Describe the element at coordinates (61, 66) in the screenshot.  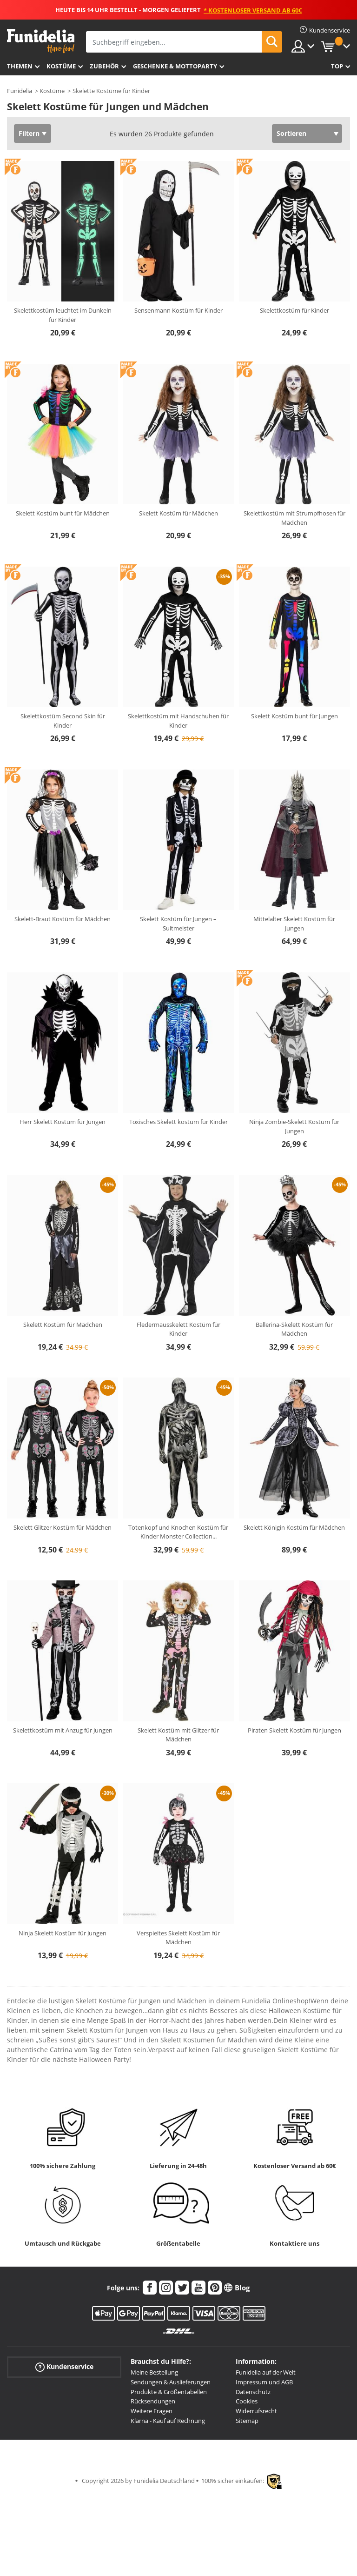
I see `Kostüme` at that location.